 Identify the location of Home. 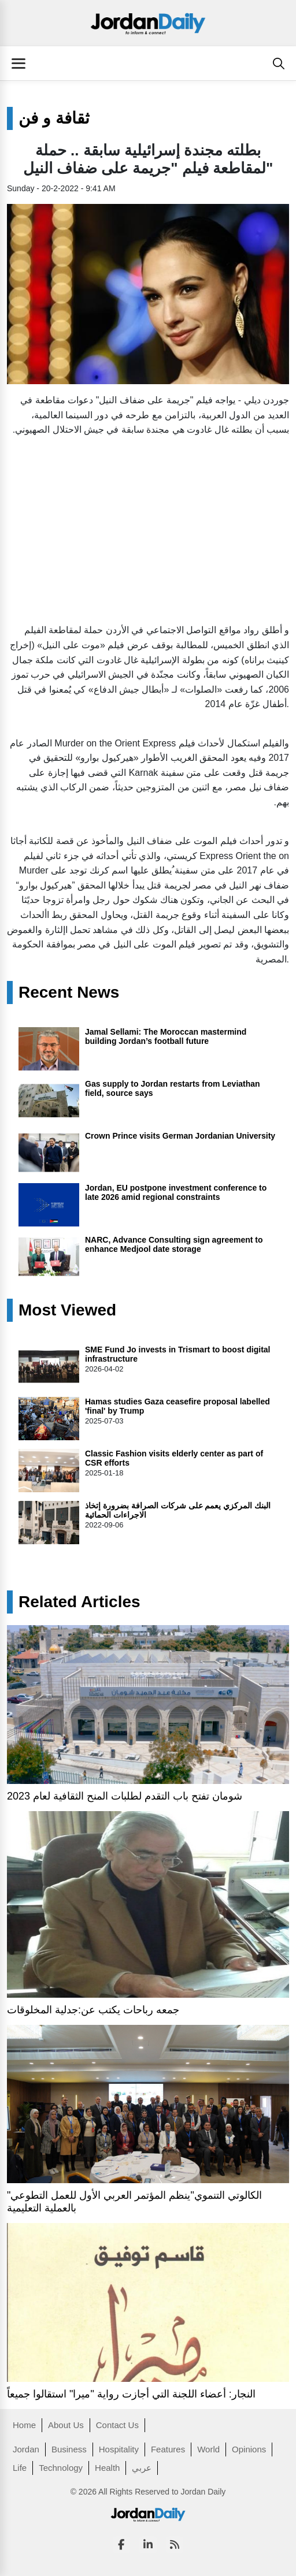
(24, 2425).